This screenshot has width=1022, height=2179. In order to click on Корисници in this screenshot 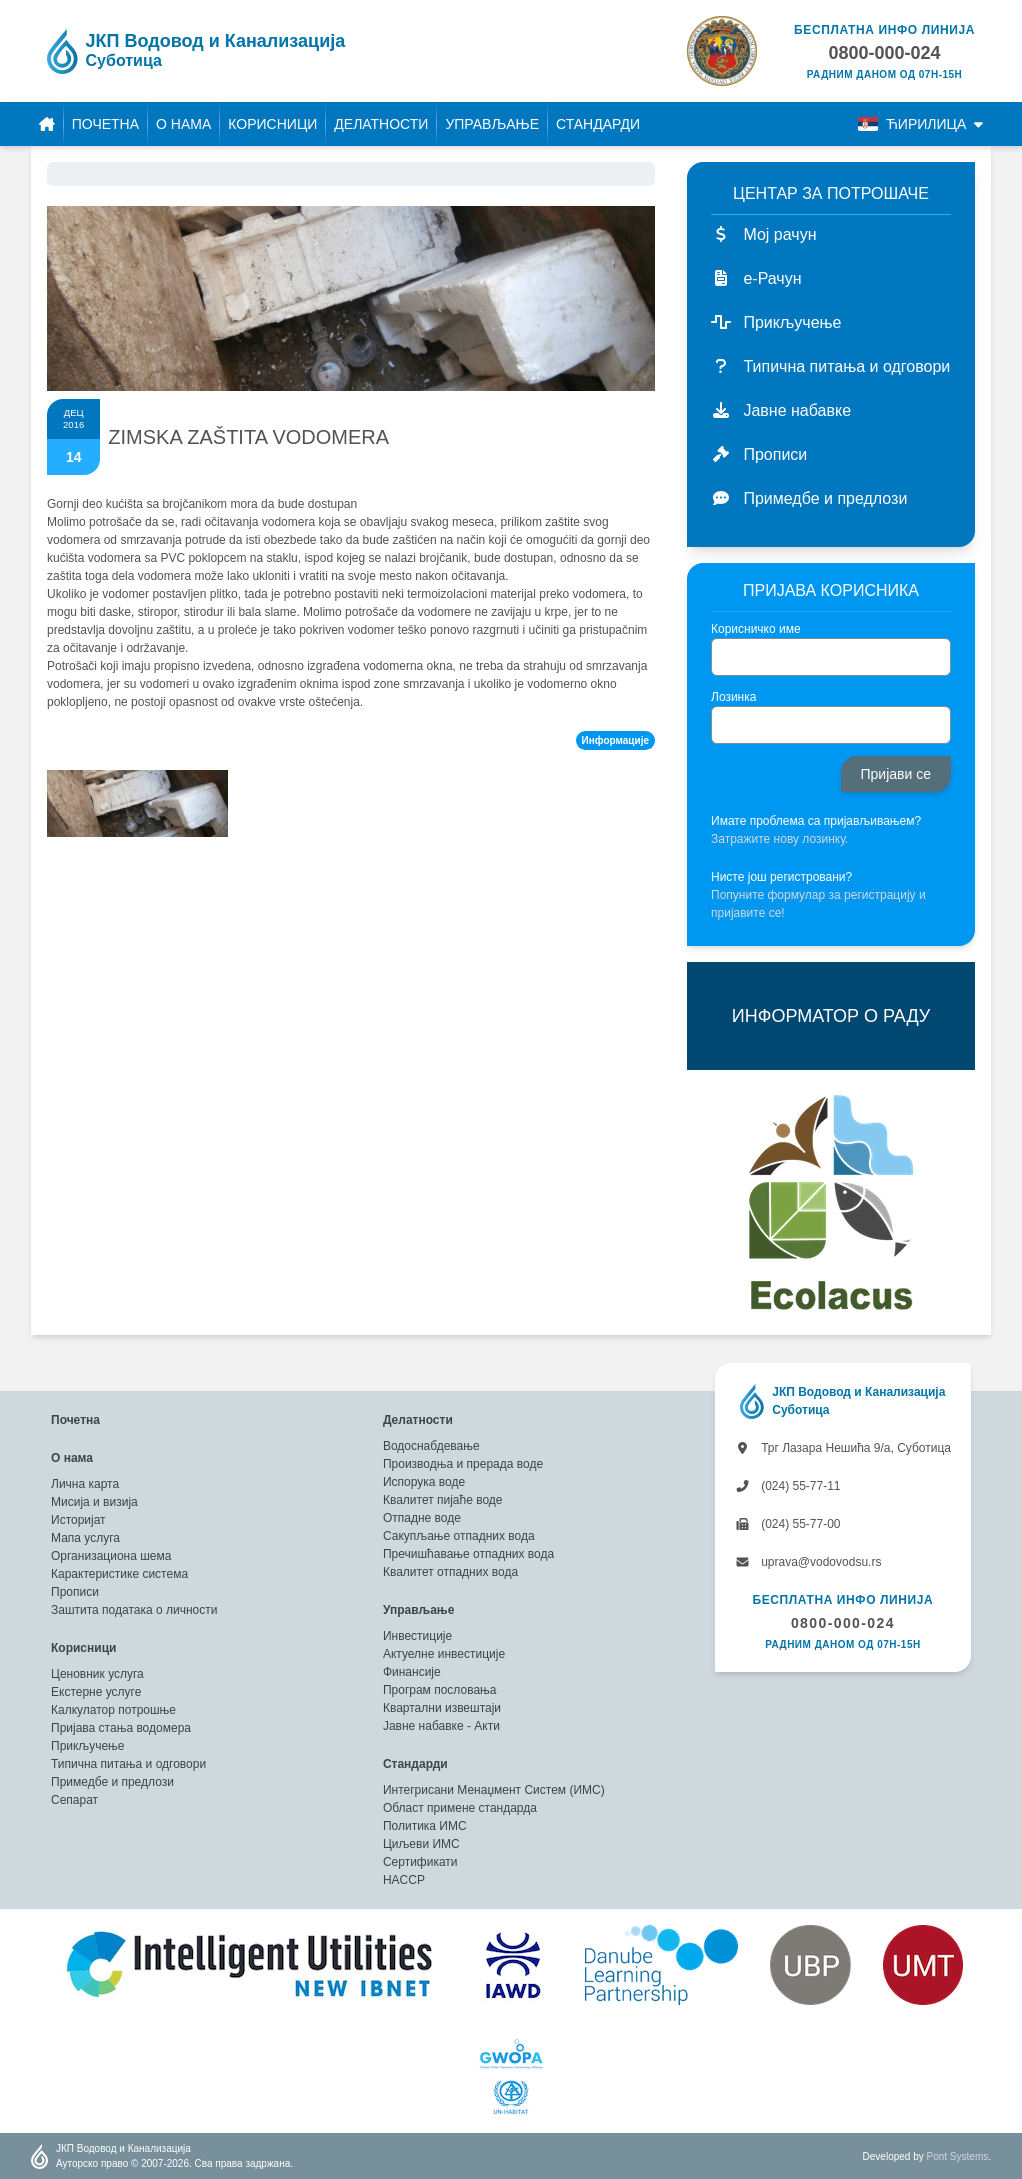, I will do `click(272, 124)`.